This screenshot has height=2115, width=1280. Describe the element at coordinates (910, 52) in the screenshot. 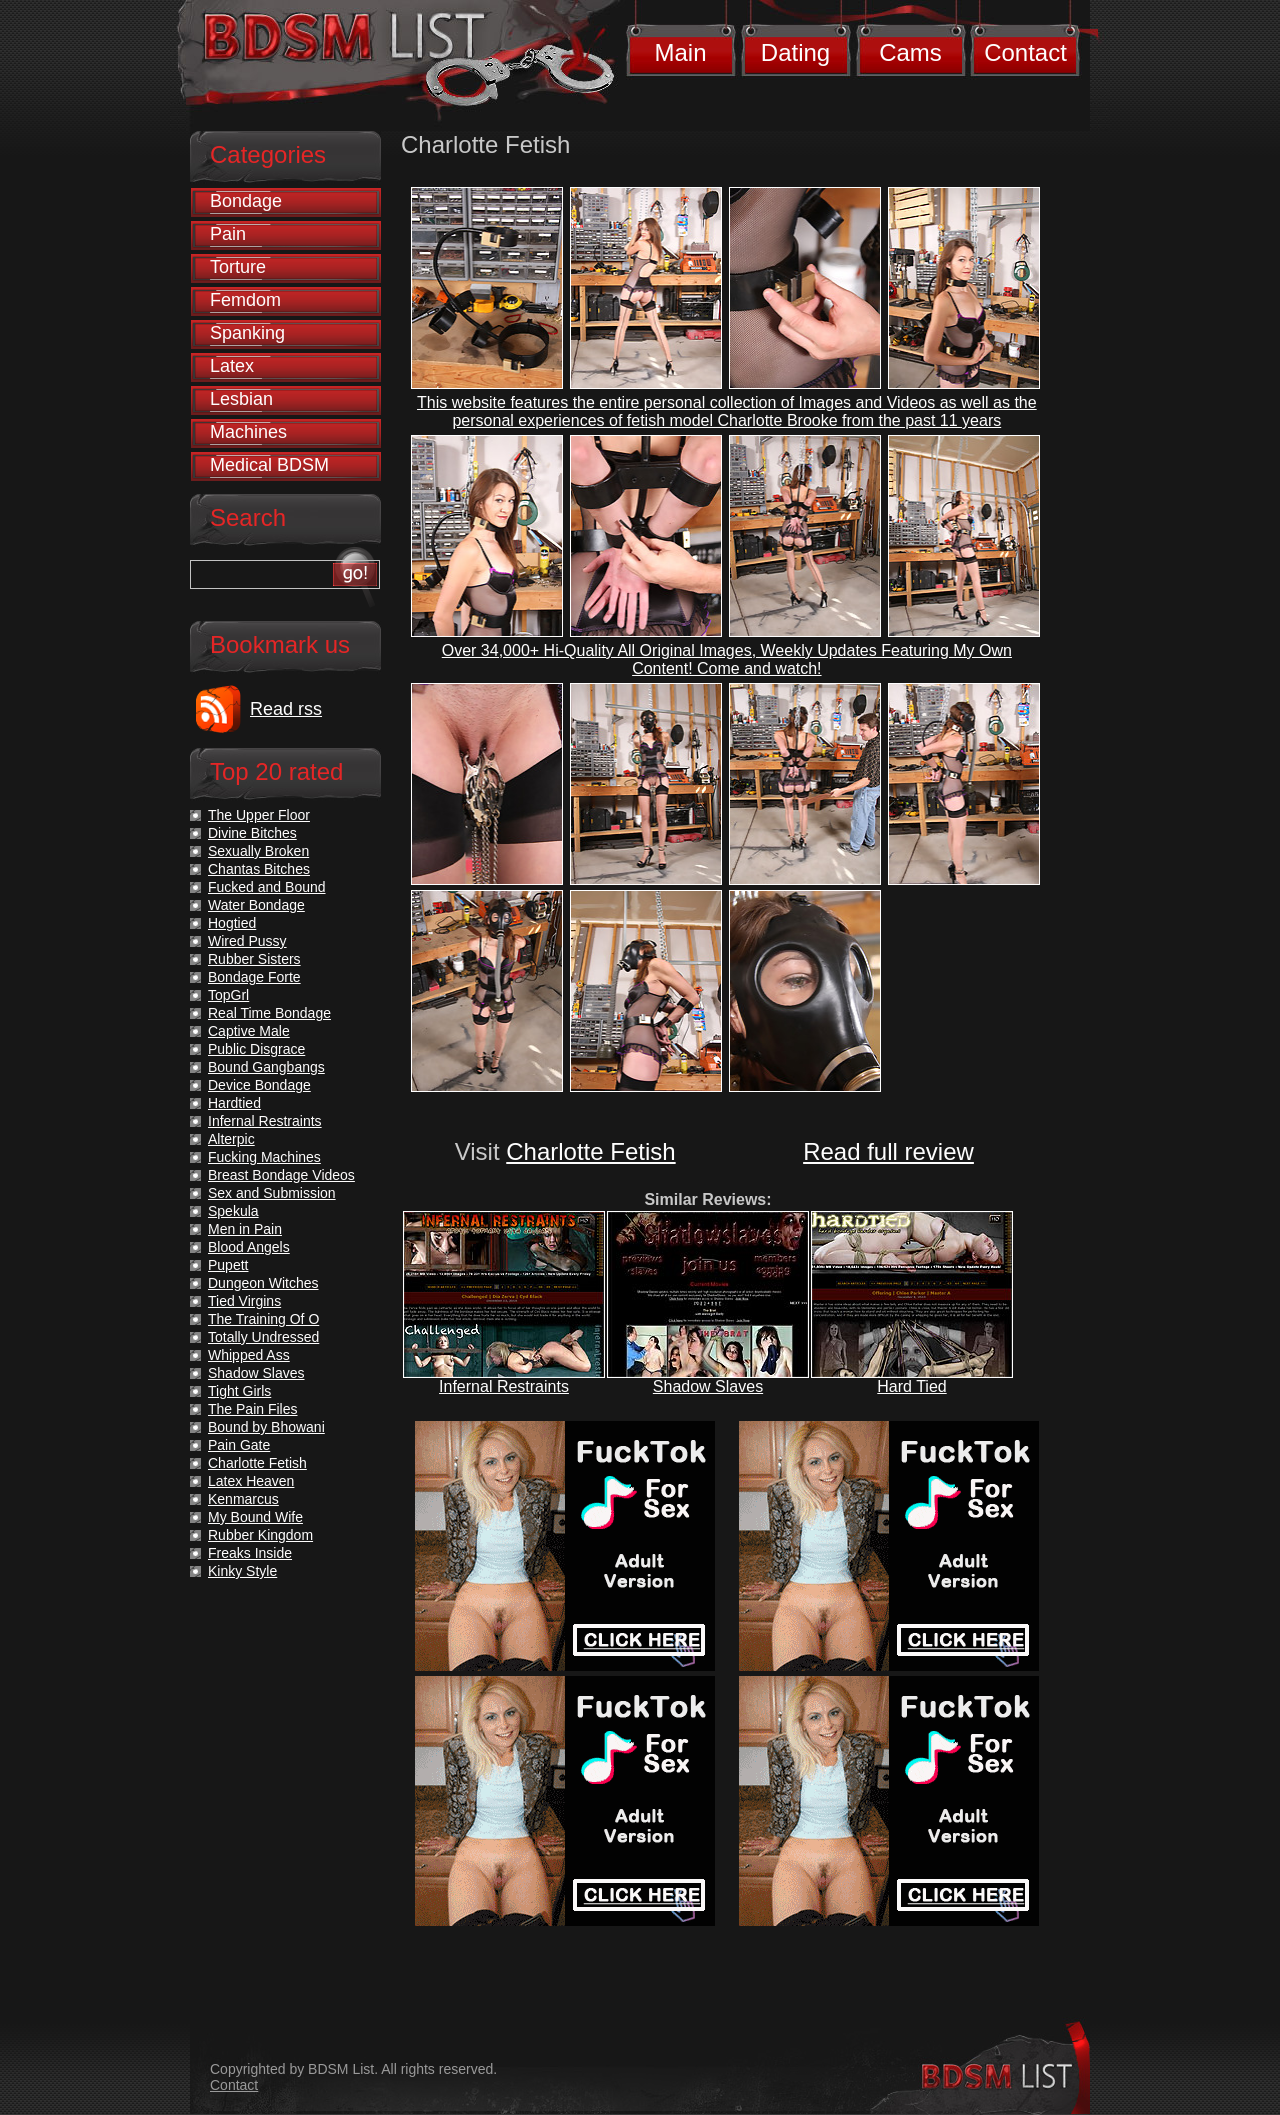

I see `Cams` at that location.